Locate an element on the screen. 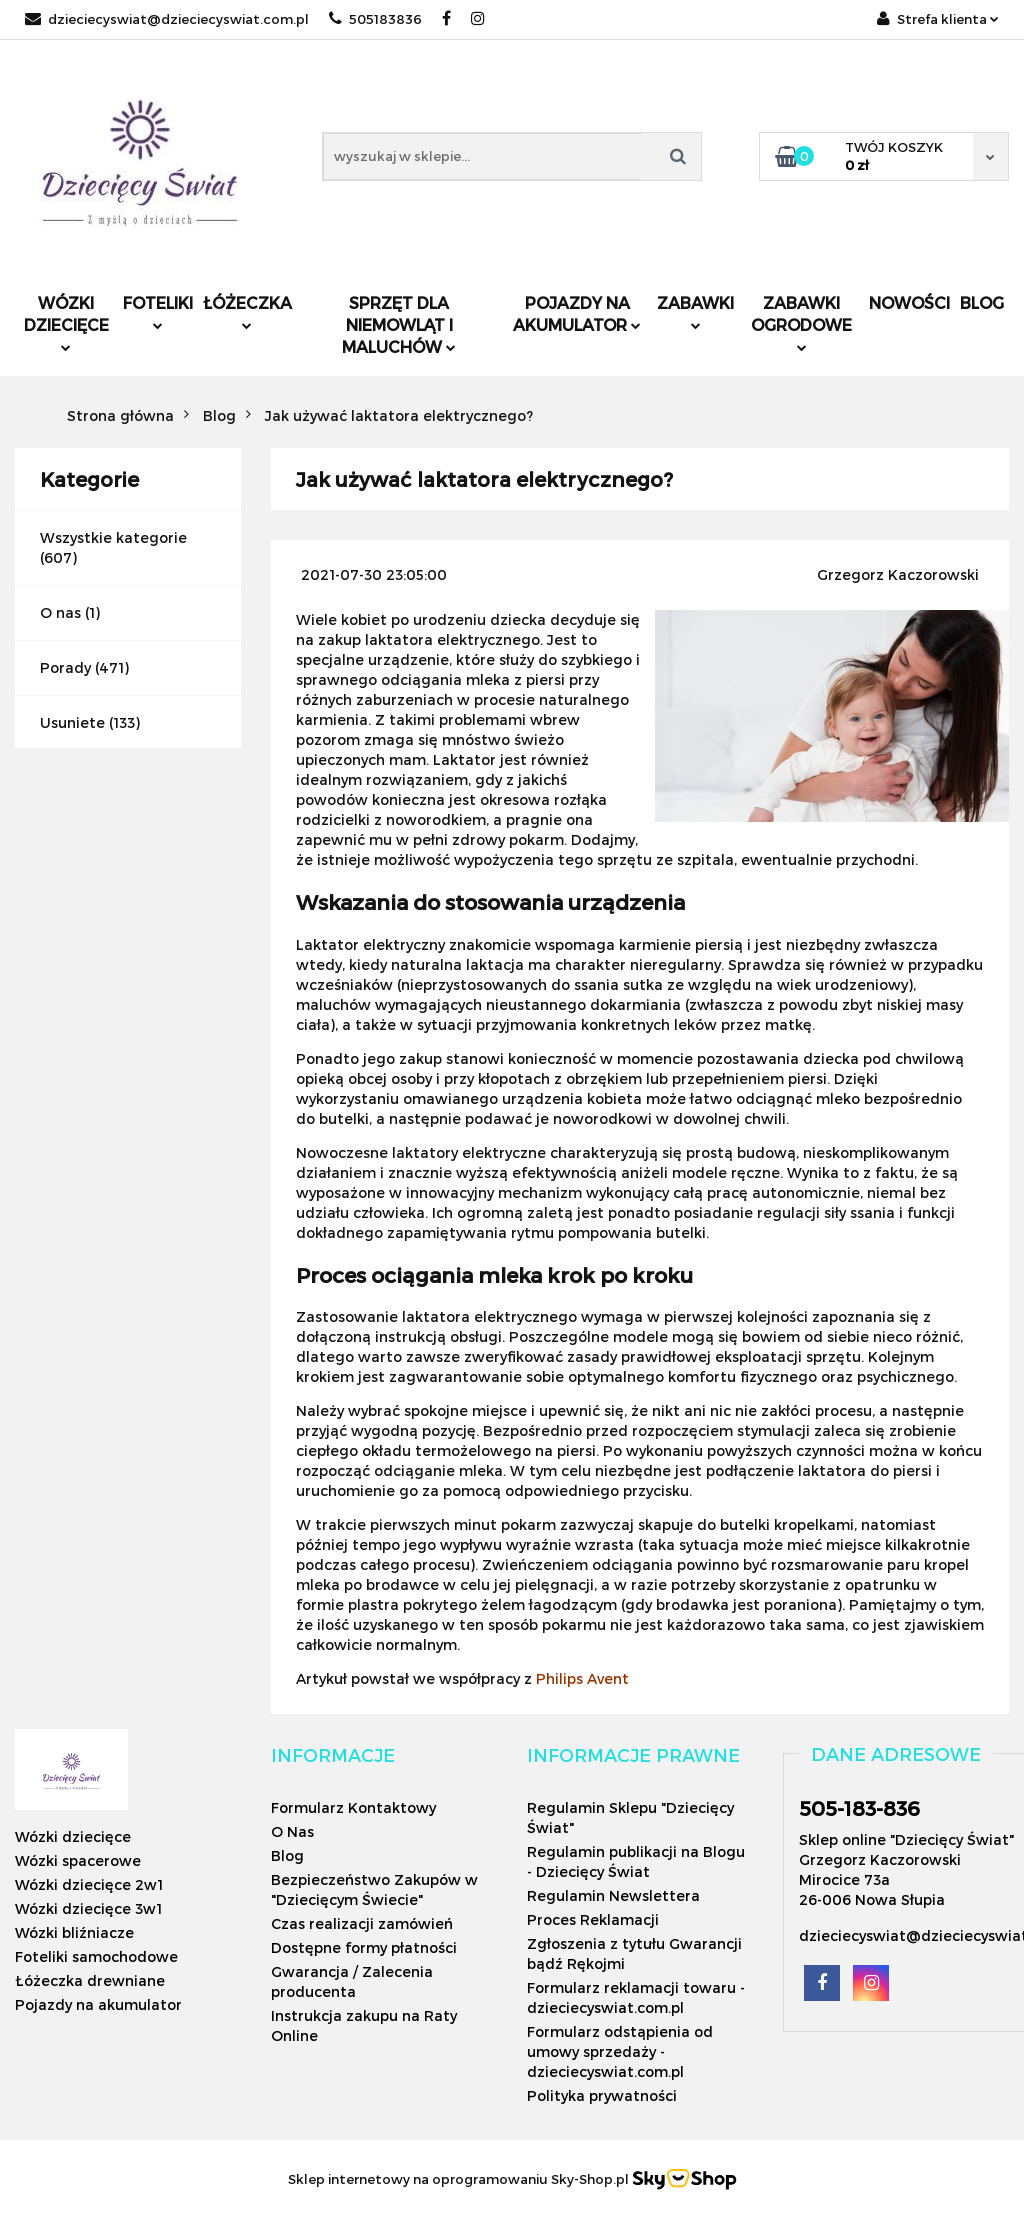  Zabawki ogrodowe is located at coordinates (801, 322).